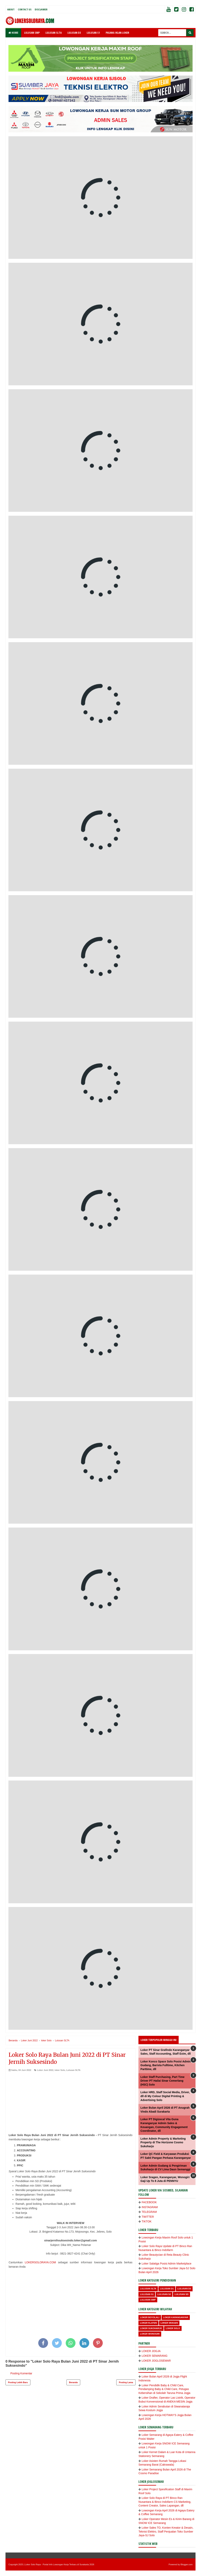 This screenshot has width=201, height=2576. Describe the element at coordinates (59, 2564) in the screenshot. I see `Loker Solo Raya - Portal Info Lowongan Kerja Terbaru di Surakarta 2026` at that location.